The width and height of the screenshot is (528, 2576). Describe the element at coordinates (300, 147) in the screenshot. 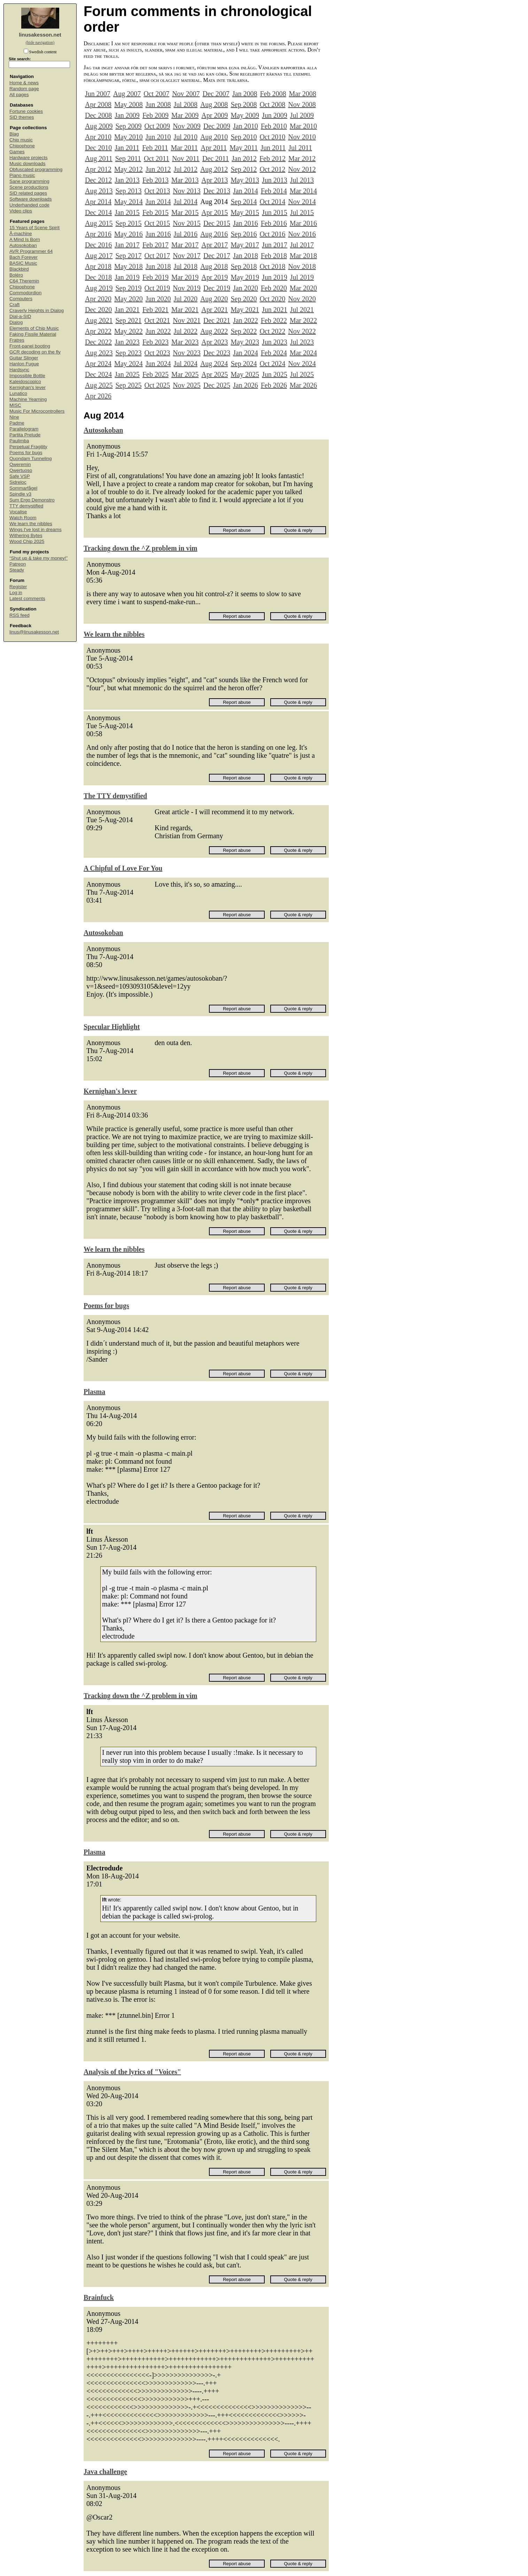

I see `Jul 2011` at that location.